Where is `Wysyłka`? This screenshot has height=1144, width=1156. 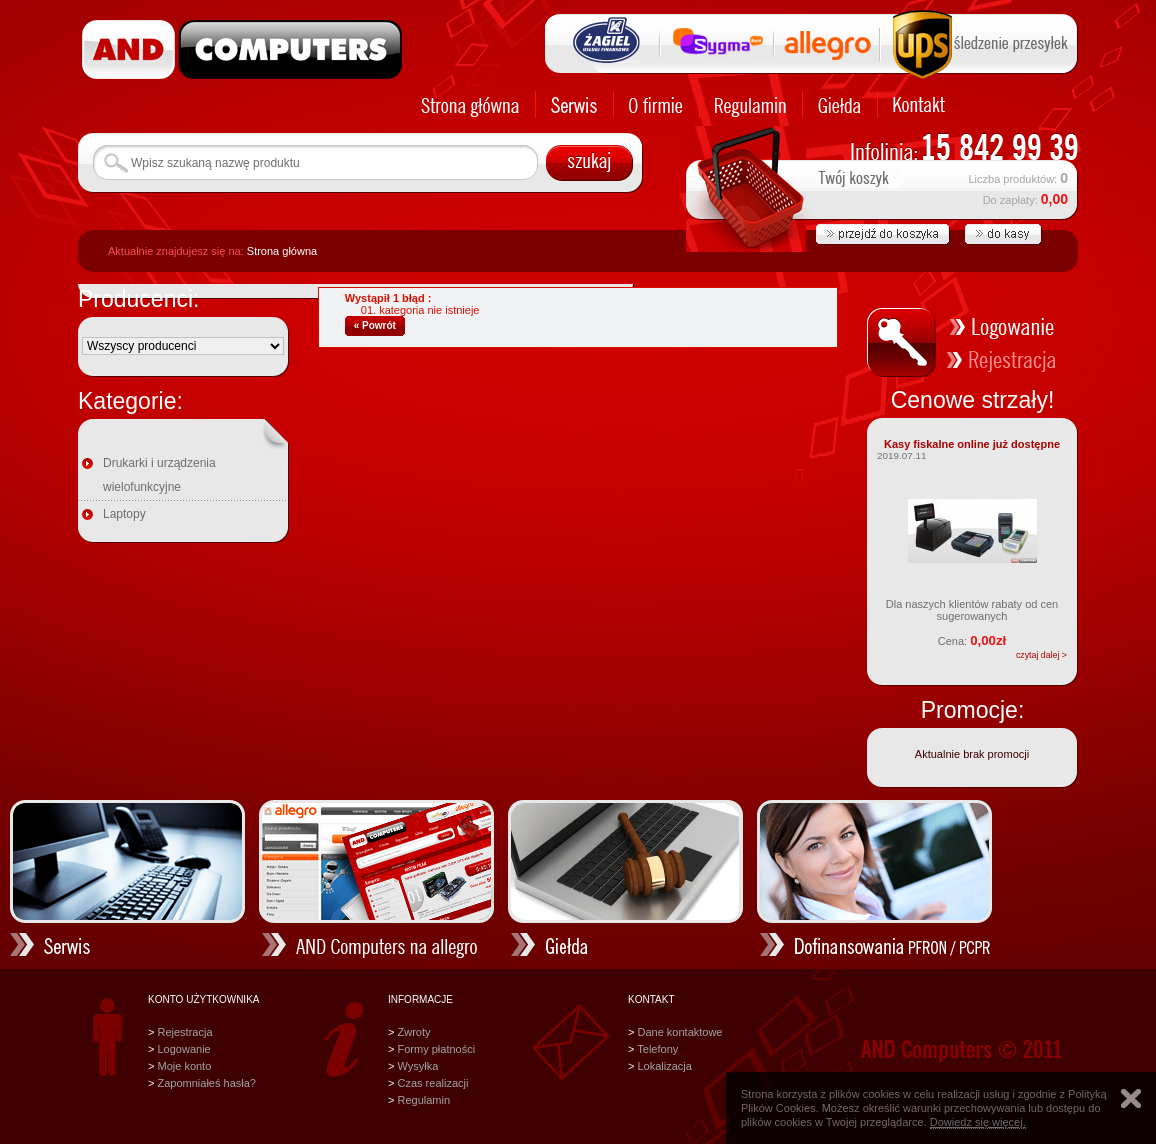
Wysyłka is located at coordinates (417, 1066).